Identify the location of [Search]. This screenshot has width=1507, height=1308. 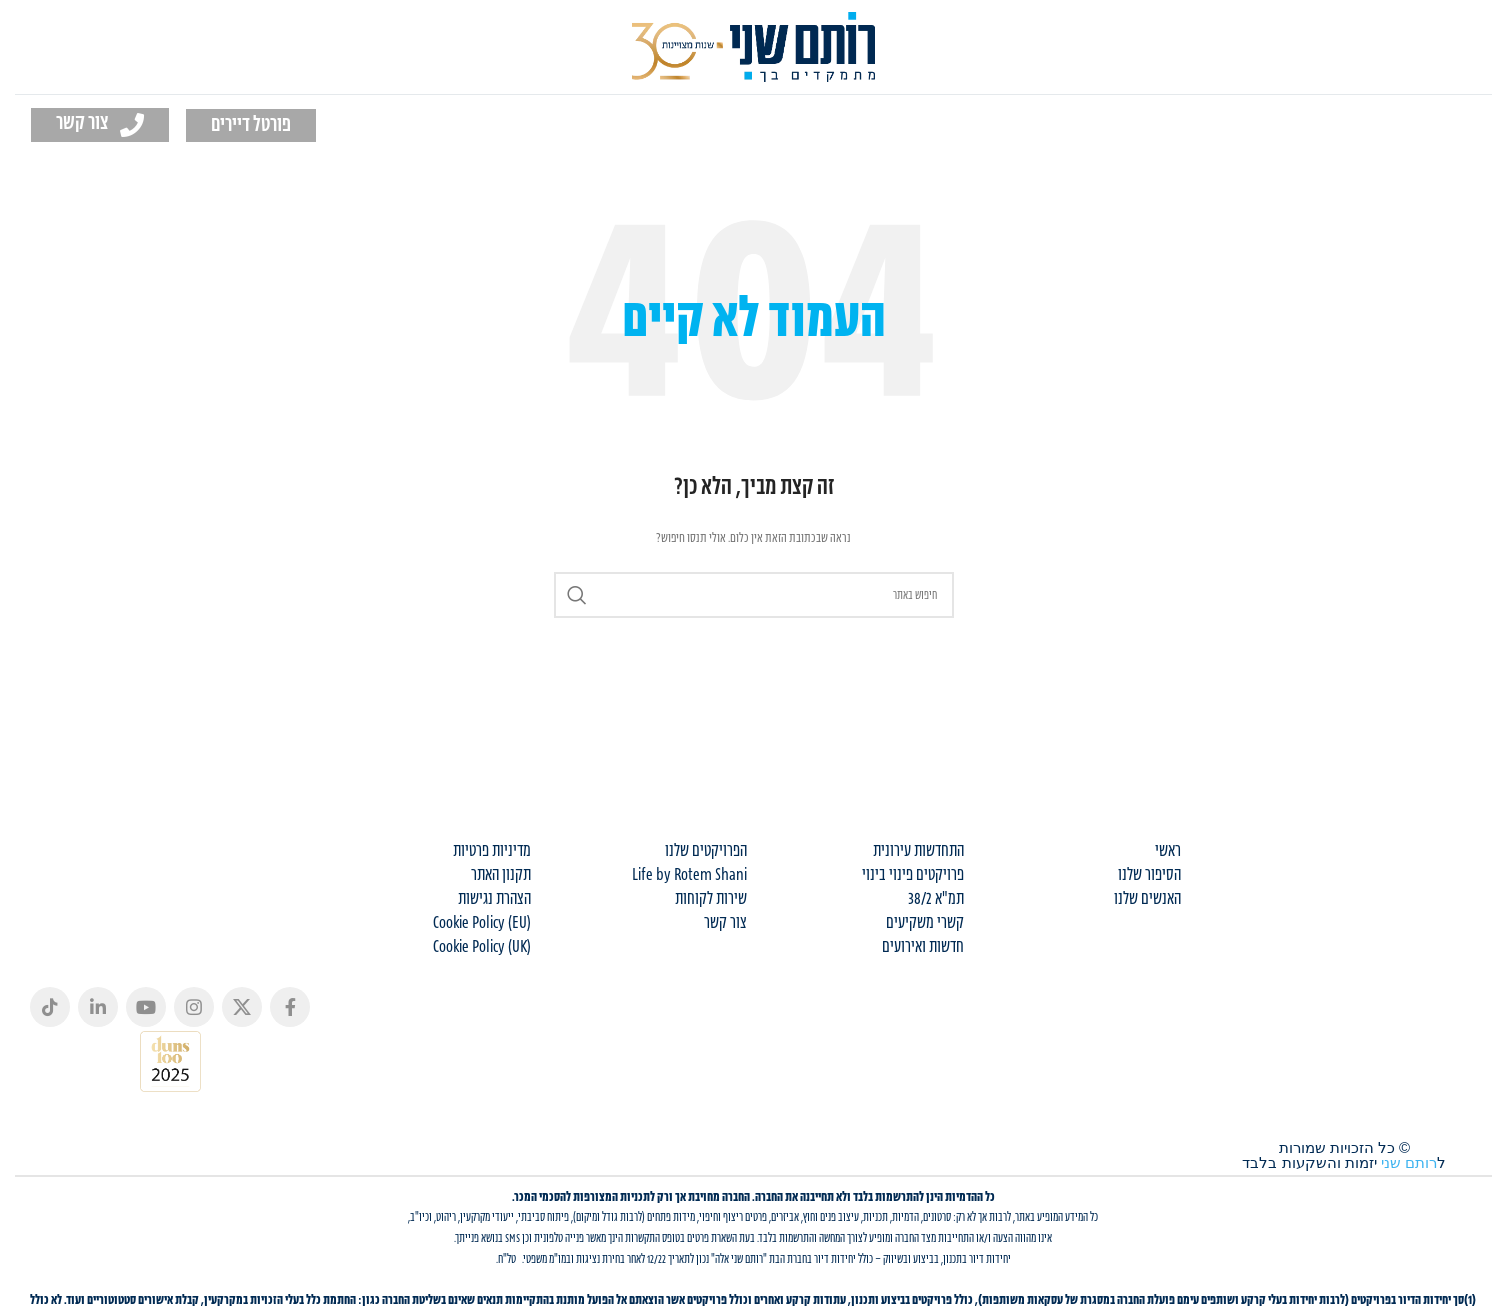
(754, 595).